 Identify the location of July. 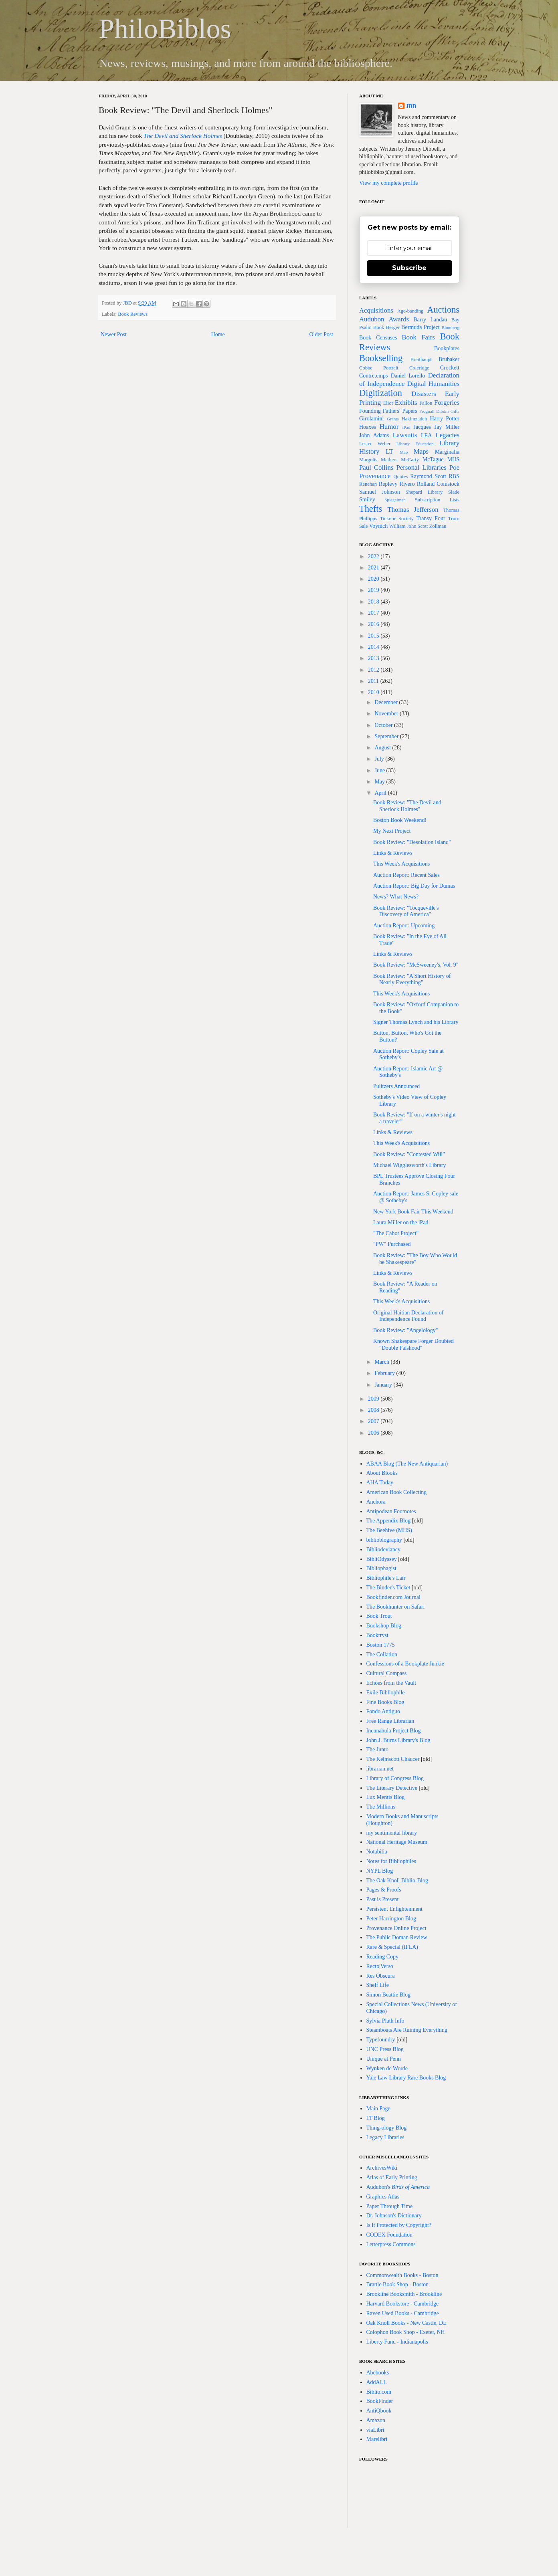
(379, 759).